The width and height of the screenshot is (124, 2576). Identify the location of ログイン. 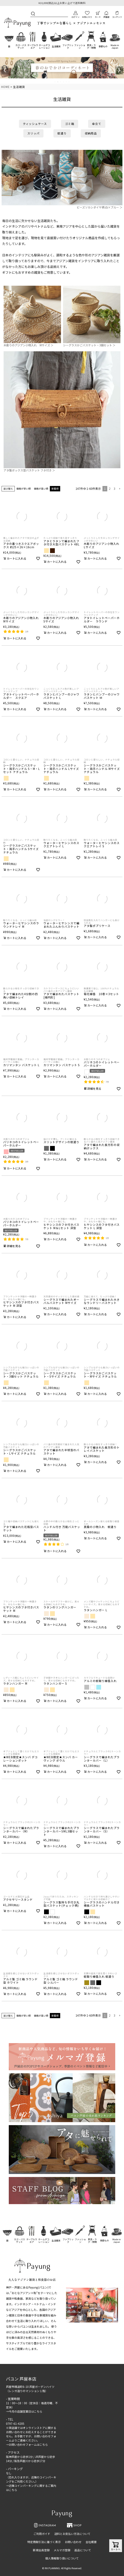
(76, 14).